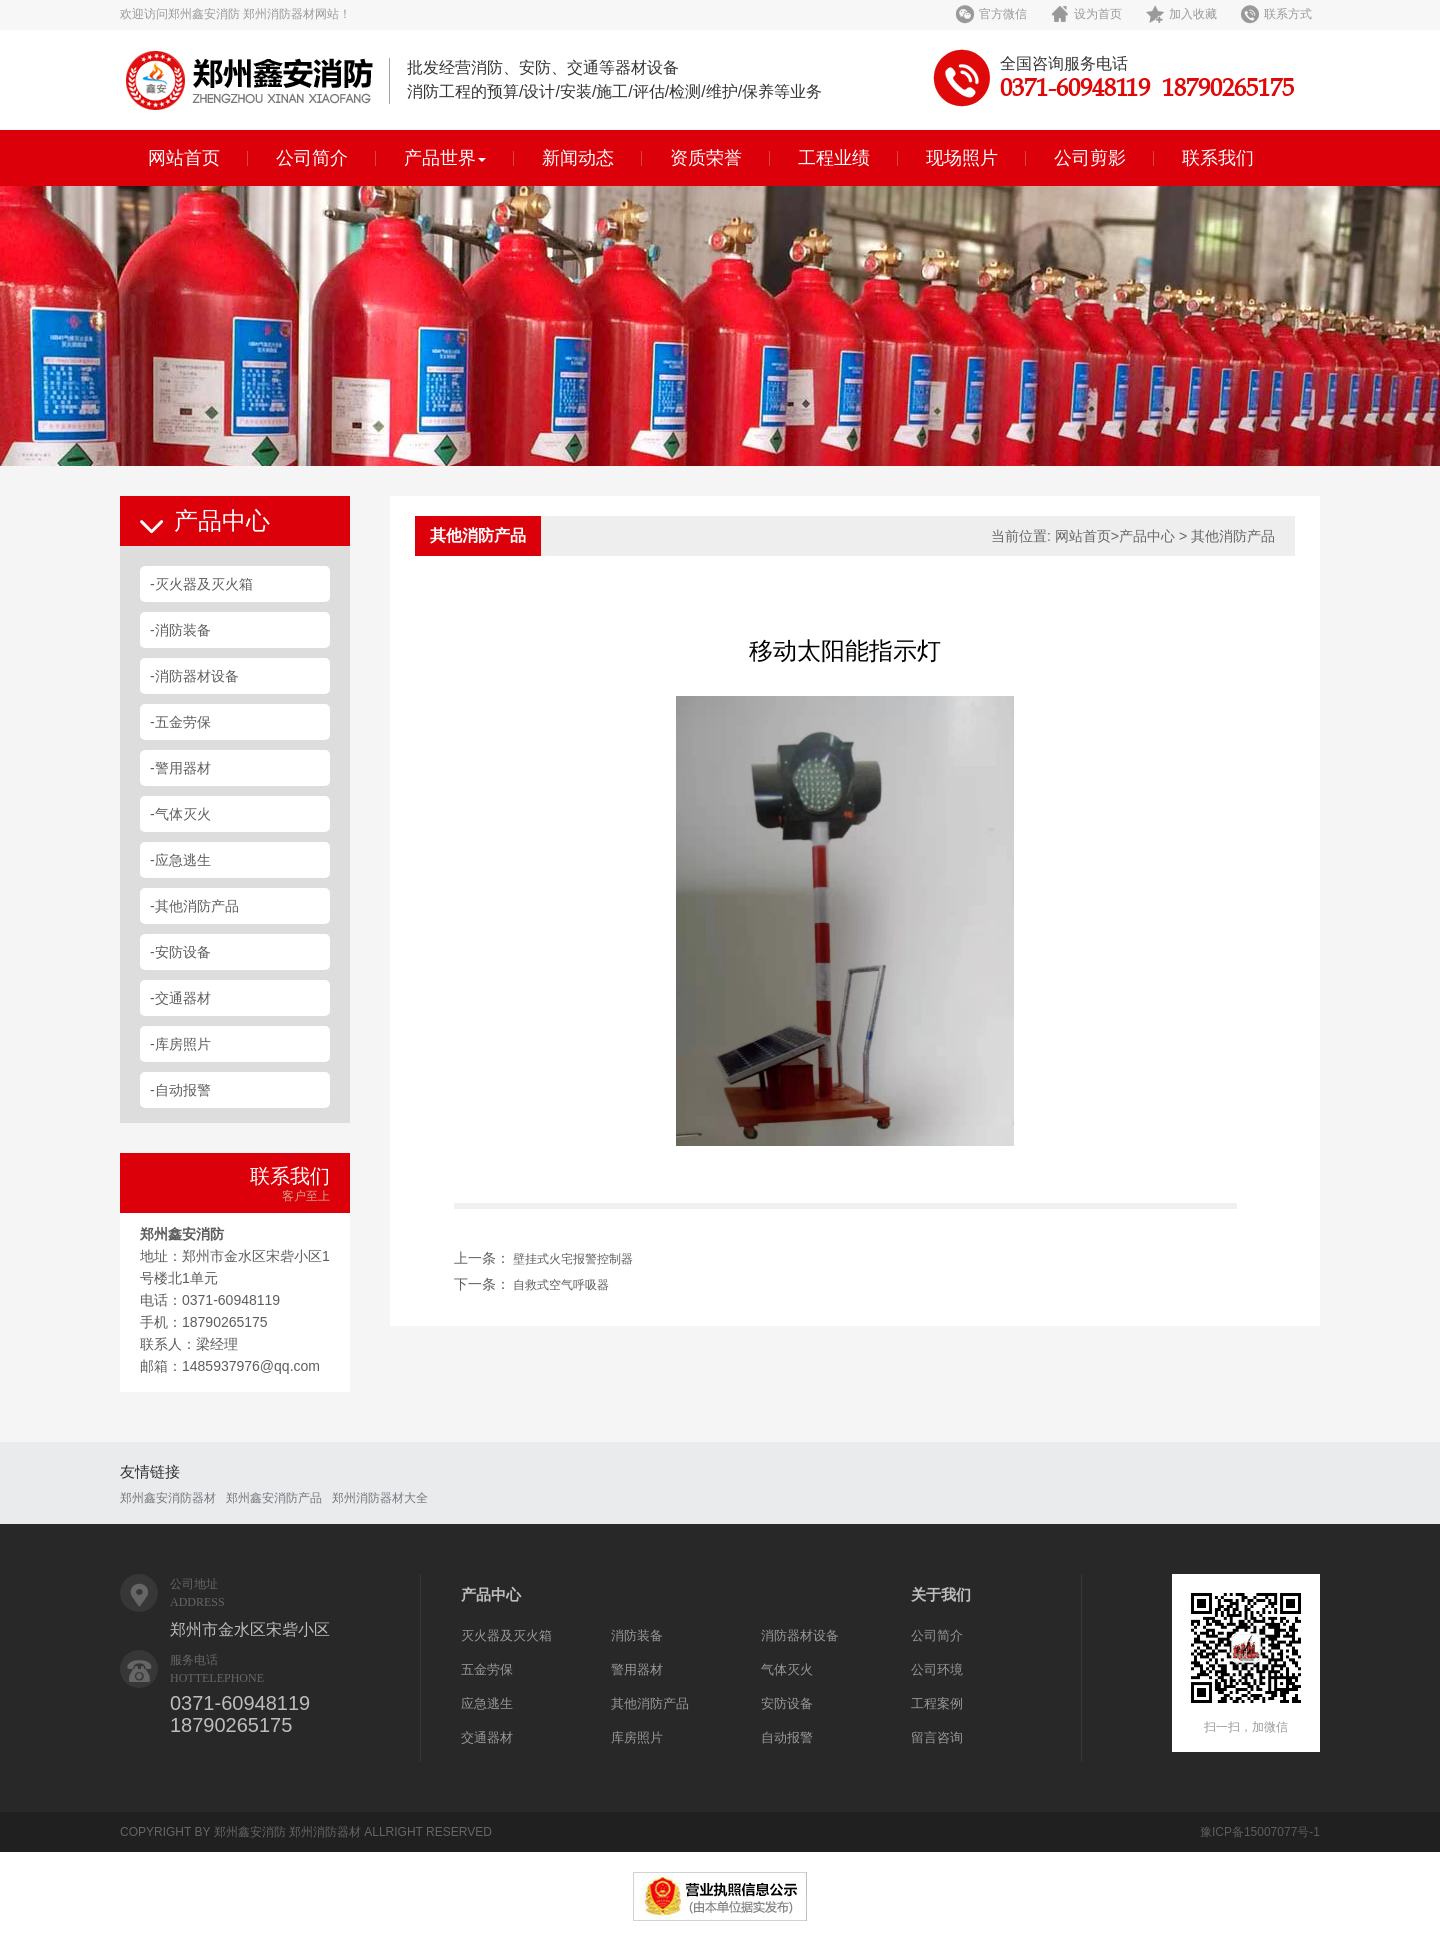  I want to click on 消防器材设备, so click(800, 1635).